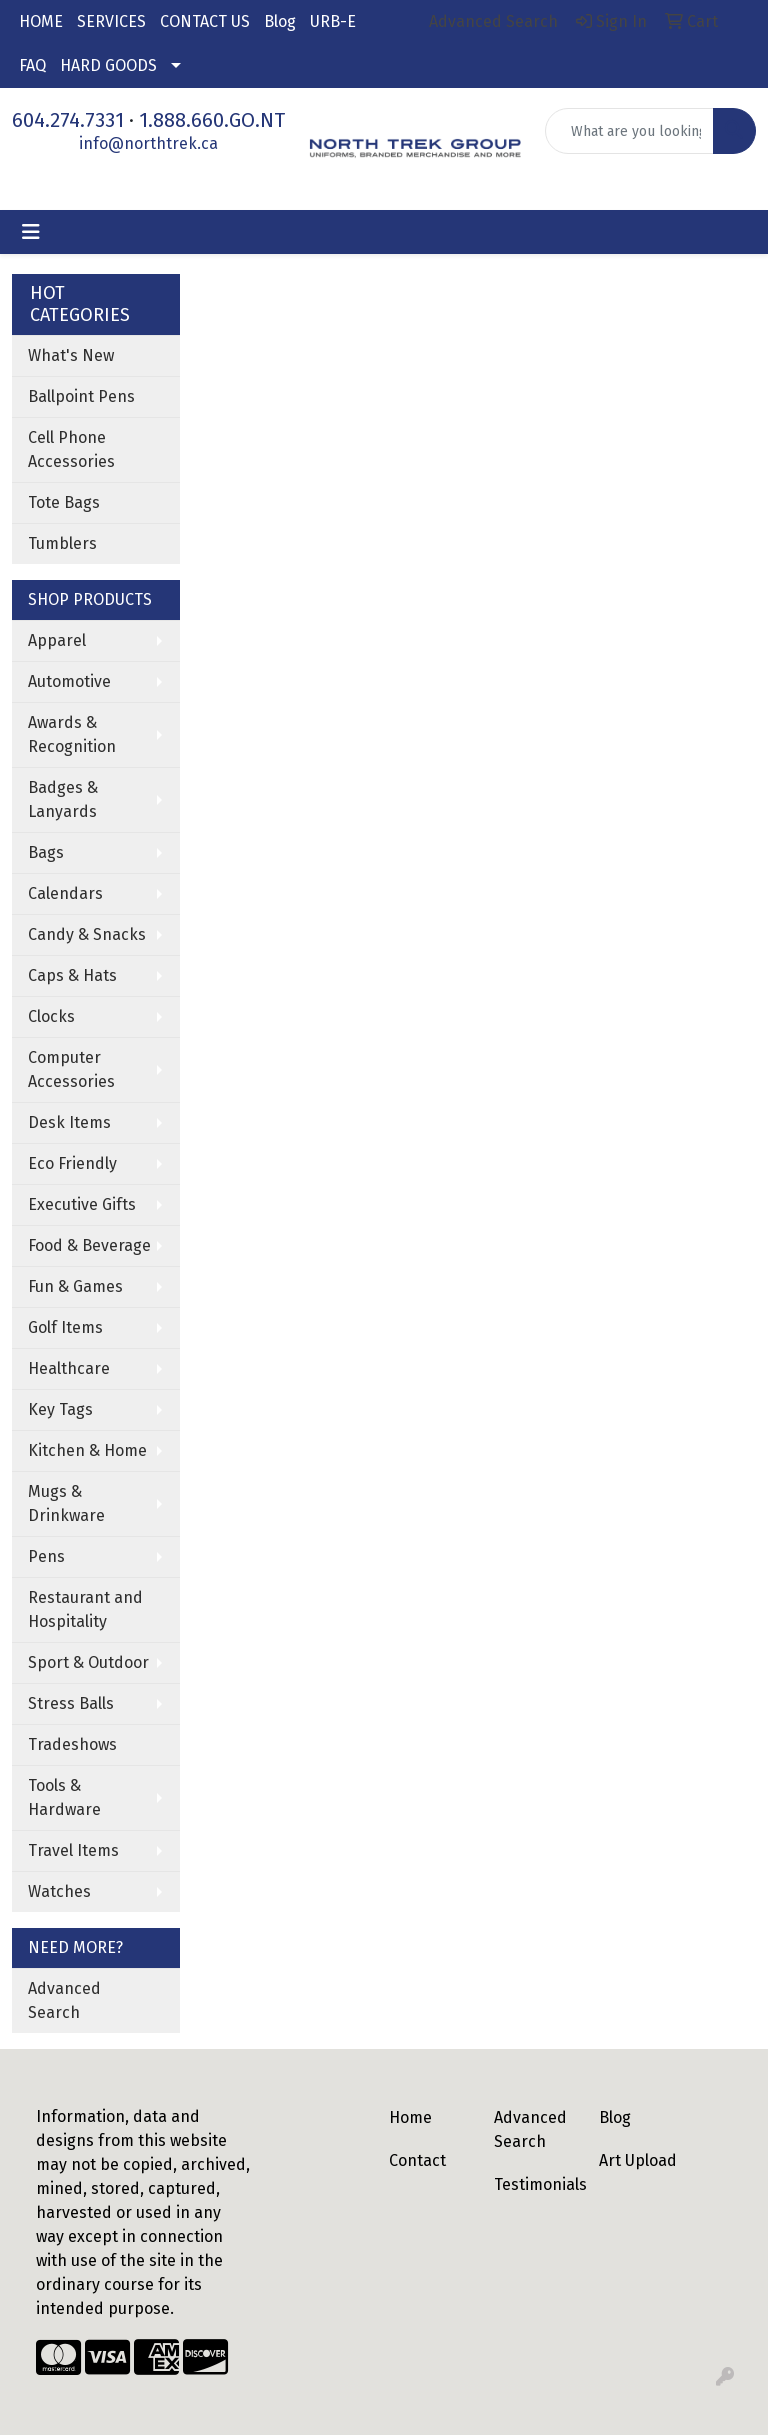 The image size is (768, 2435). What do you see at coordinates (59, 1891) in the screenshot?
I see `Watches` at bounding box center [59, 1891].